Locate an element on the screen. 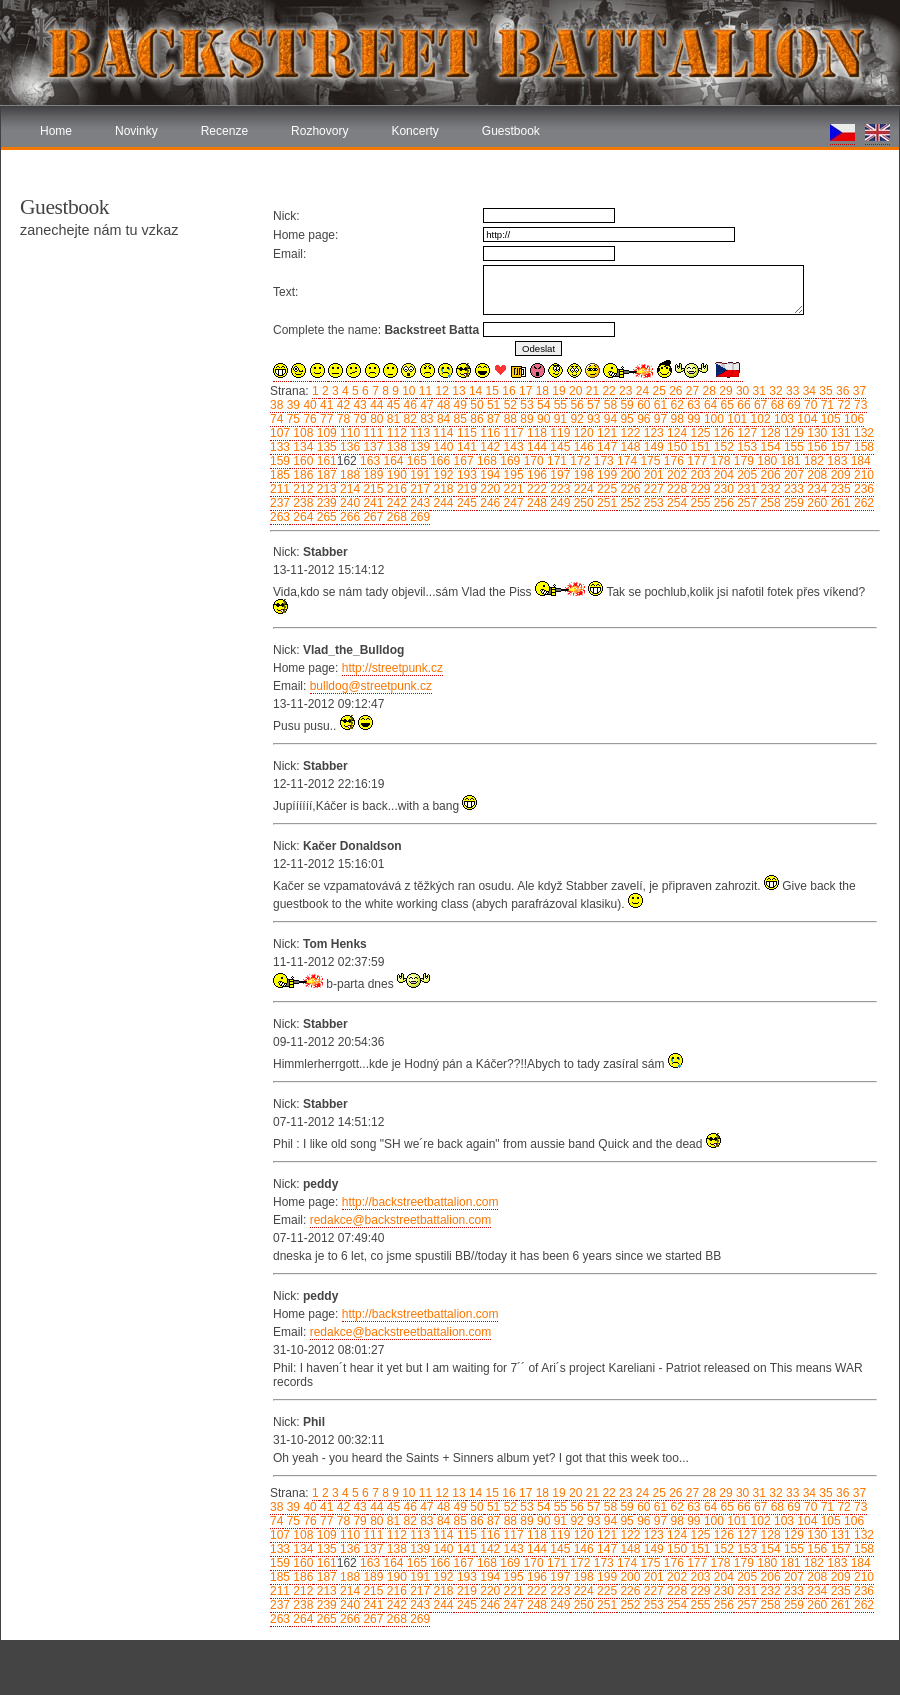 The image size is (900, 1695). 230 is located at coordinates (722, 489).